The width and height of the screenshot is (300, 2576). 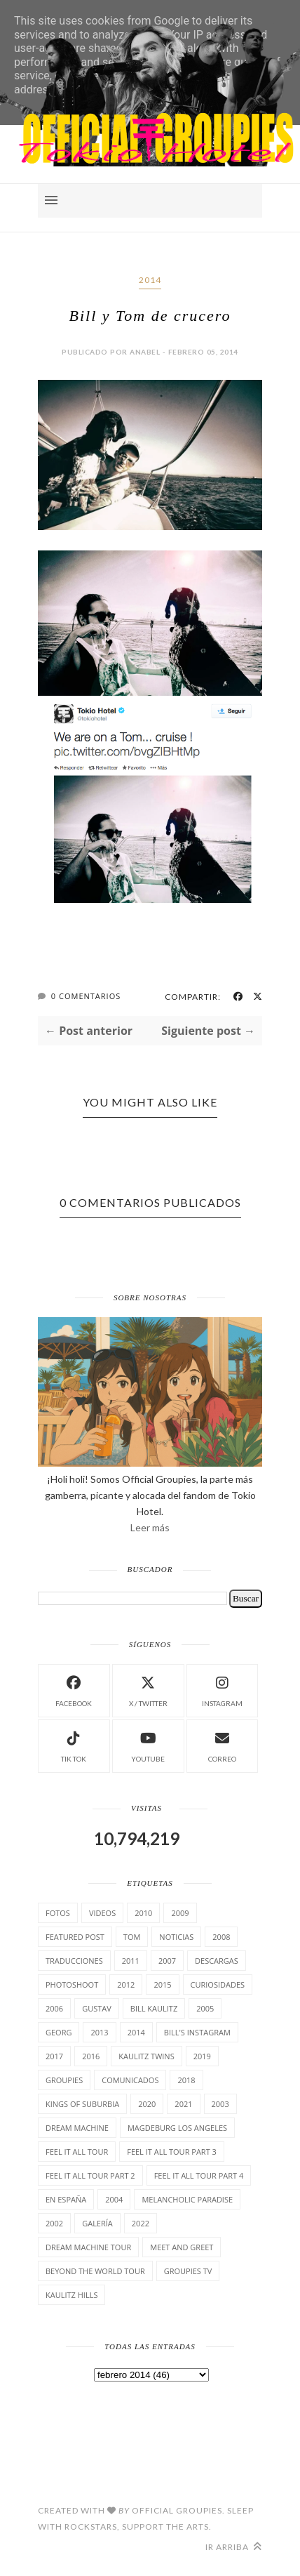 I want to click on 2009, so click(x=180, y=1913).